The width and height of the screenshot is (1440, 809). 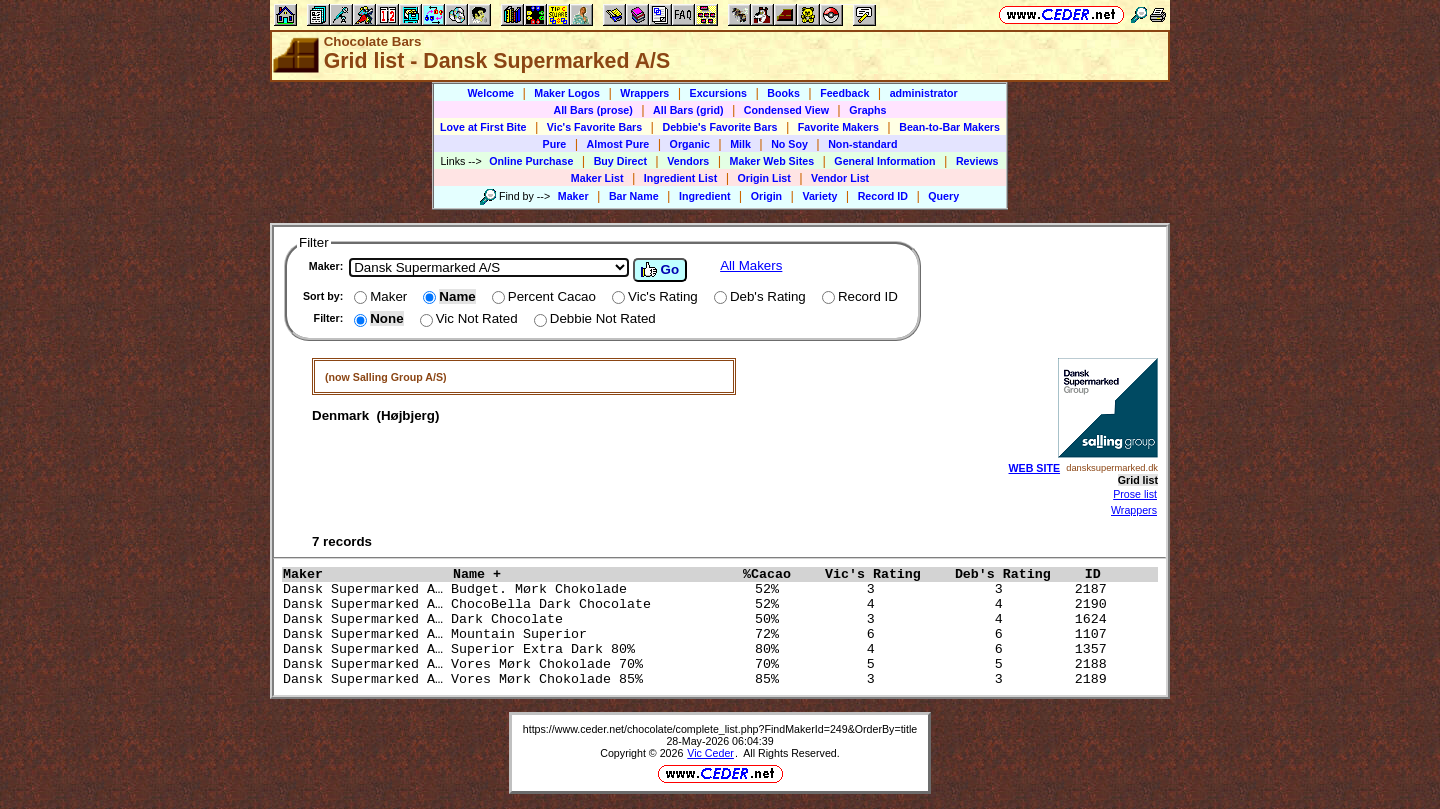 I want to click on Dansk Supermarked A… Budget. Mørk Chokolade 52% 3 3 2187, so click(x=699, y=589).